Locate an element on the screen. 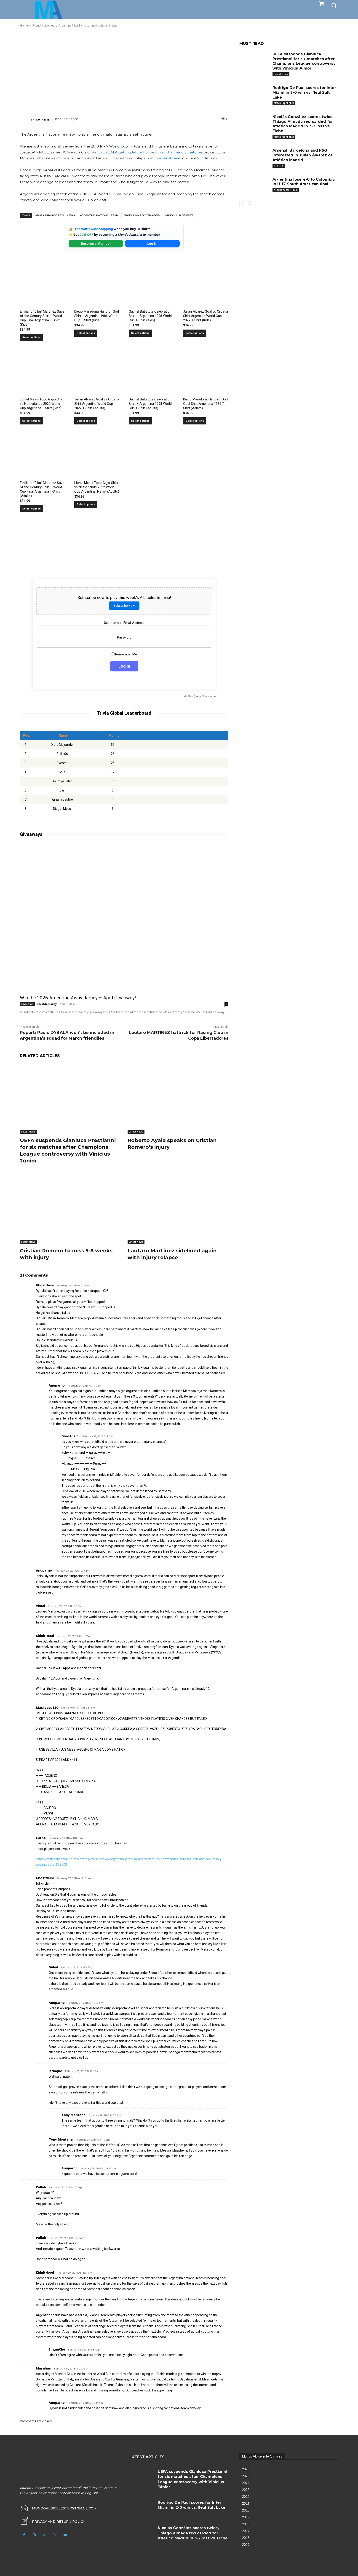  2023 is located at coordinates (245, 2488).